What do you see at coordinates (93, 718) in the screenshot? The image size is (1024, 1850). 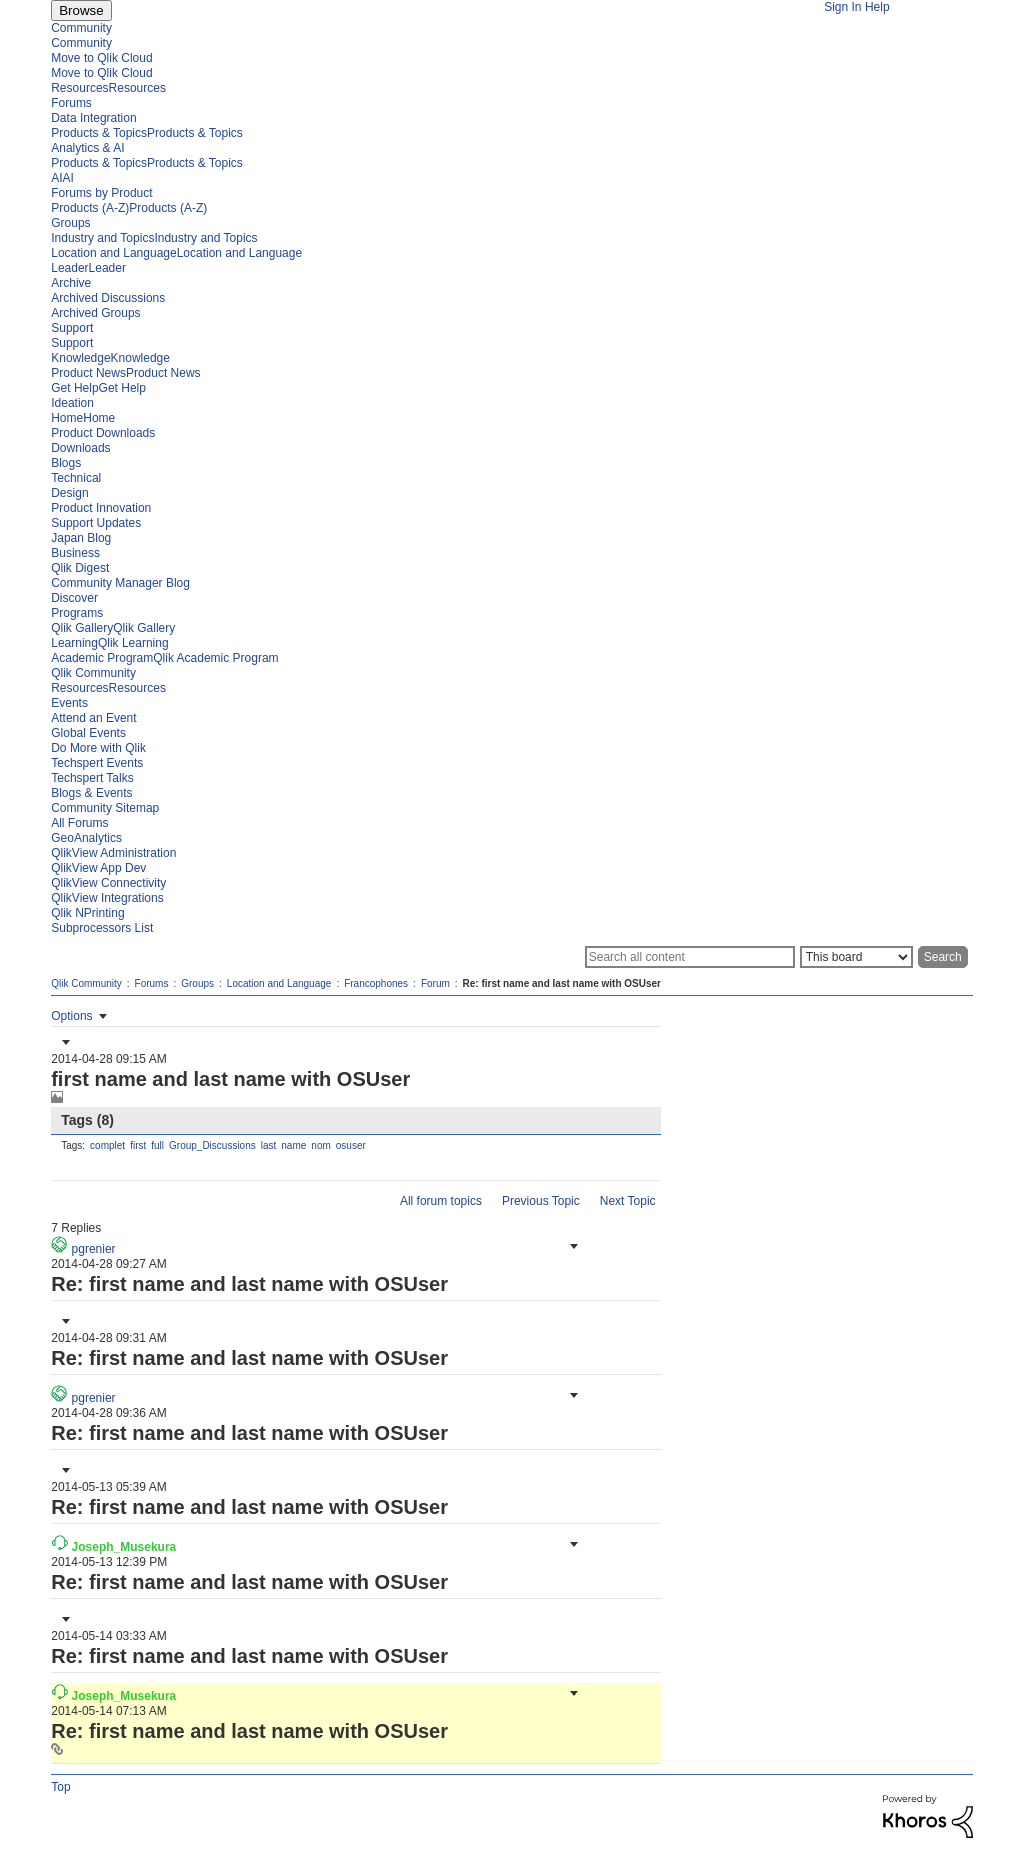 I see `Attend an Event` at bounding box center [93, 718].